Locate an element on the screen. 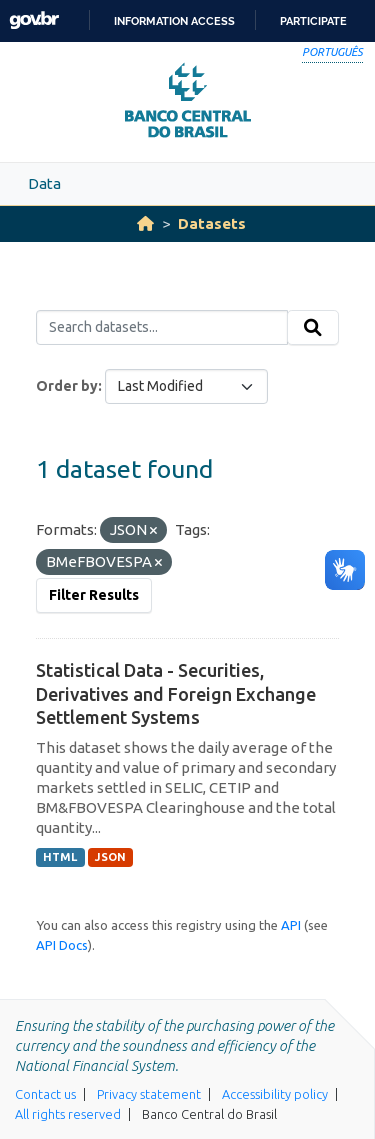  API Docs is located at coordinates (62, 945).